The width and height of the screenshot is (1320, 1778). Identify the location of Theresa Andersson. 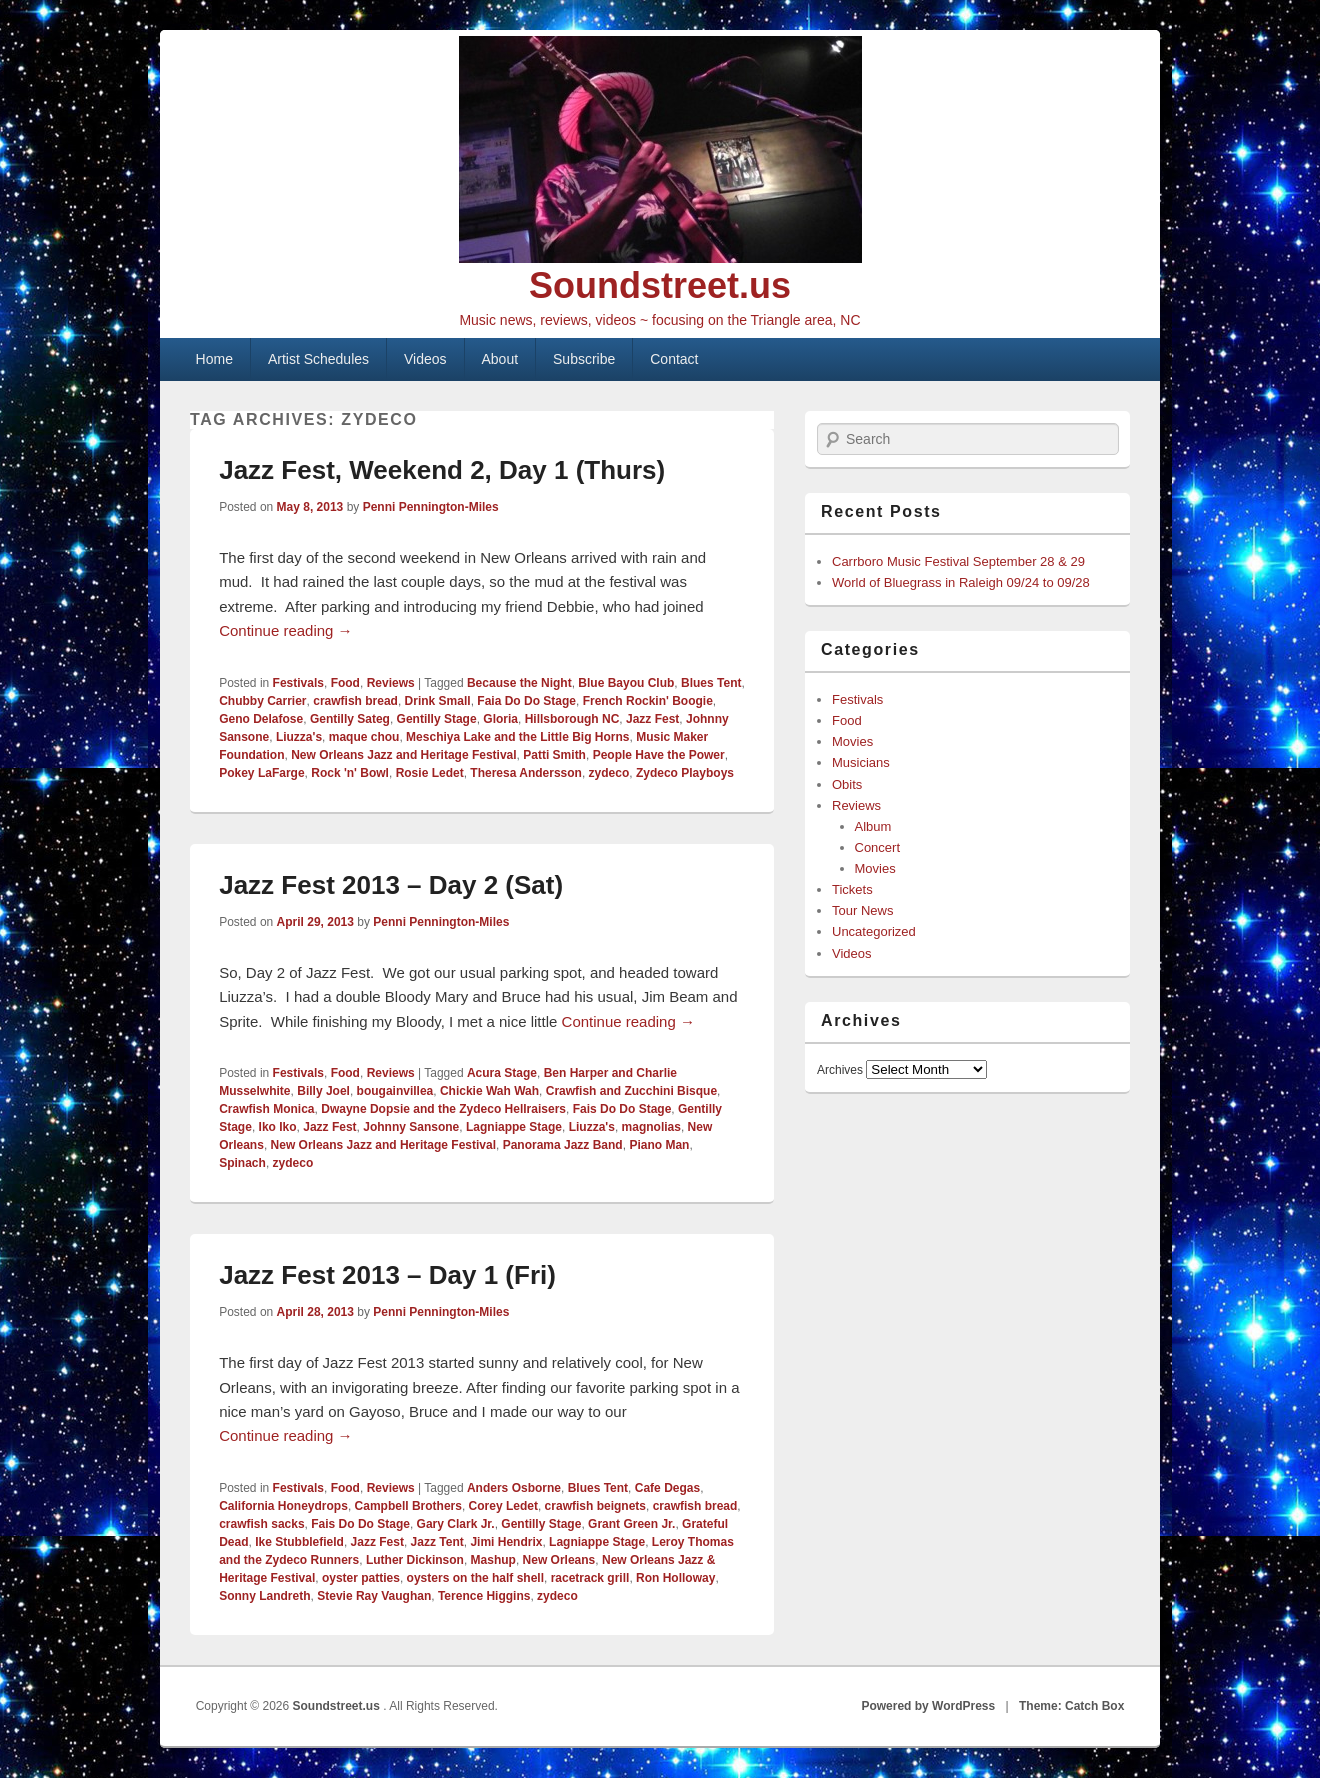
(526, 773).